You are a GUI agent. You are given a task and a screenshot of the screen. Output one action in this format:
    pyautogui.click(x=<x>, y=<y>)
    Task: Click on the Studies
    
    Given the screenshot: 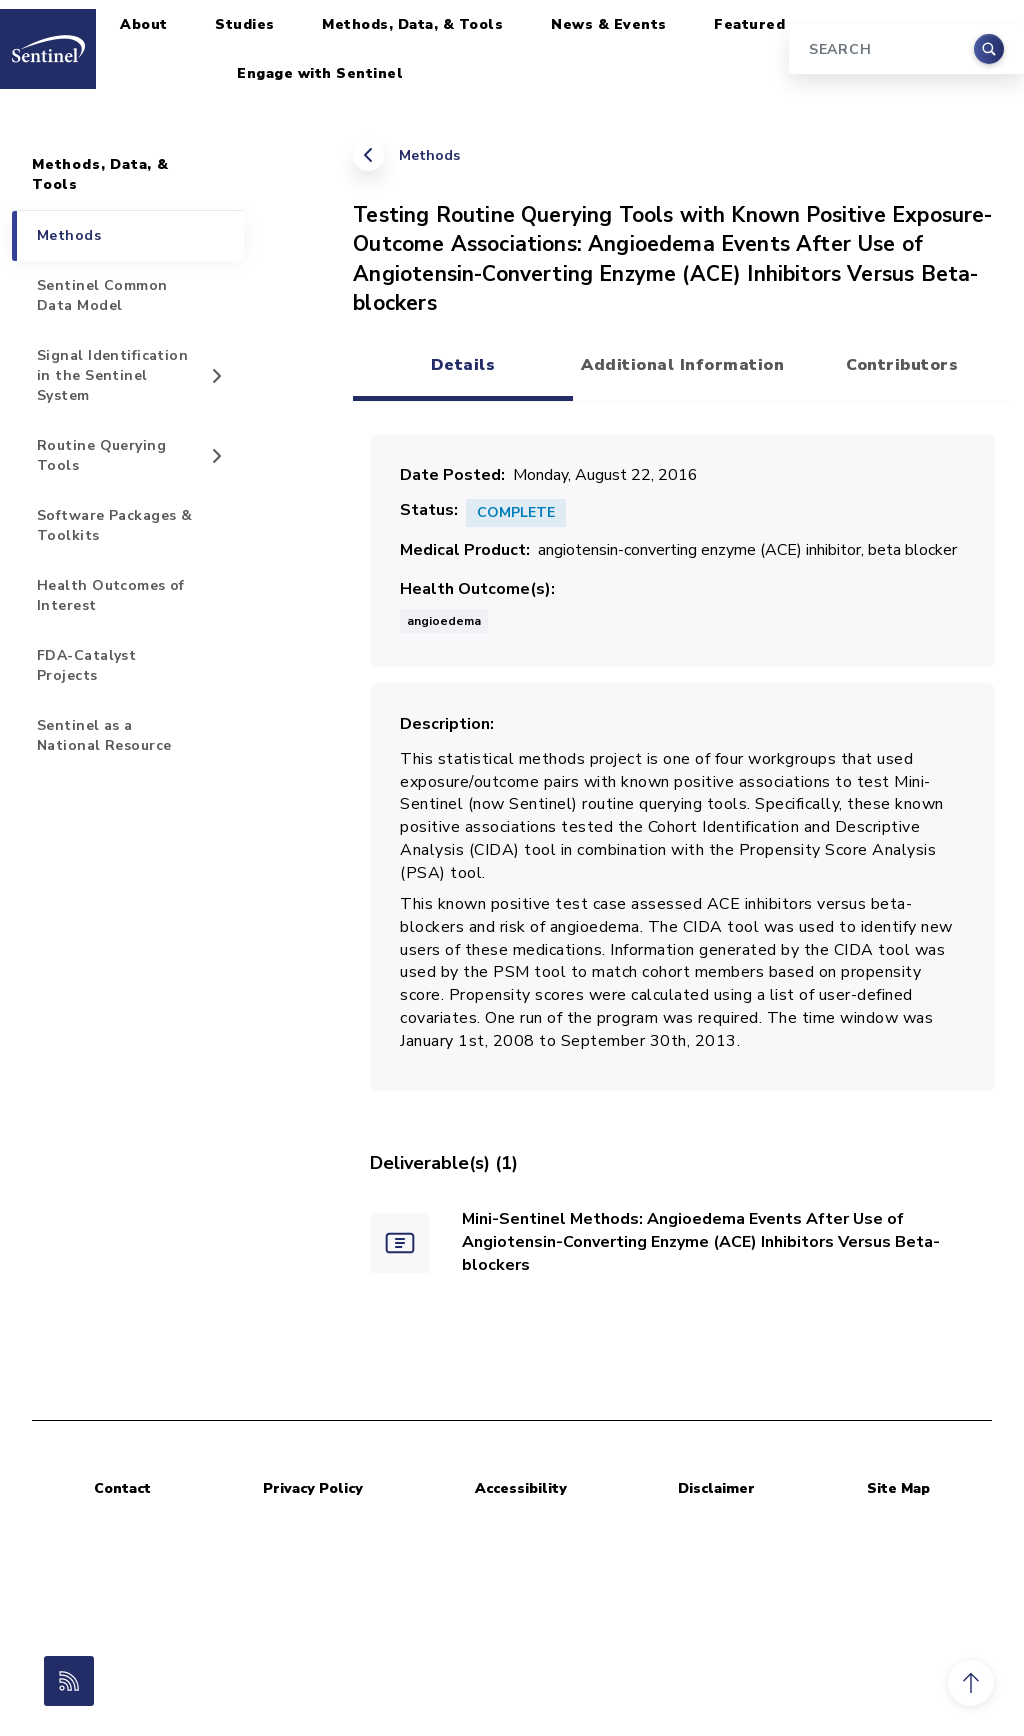 What is the action you would take?
    pyautogui.click(x=245, y=24)
    